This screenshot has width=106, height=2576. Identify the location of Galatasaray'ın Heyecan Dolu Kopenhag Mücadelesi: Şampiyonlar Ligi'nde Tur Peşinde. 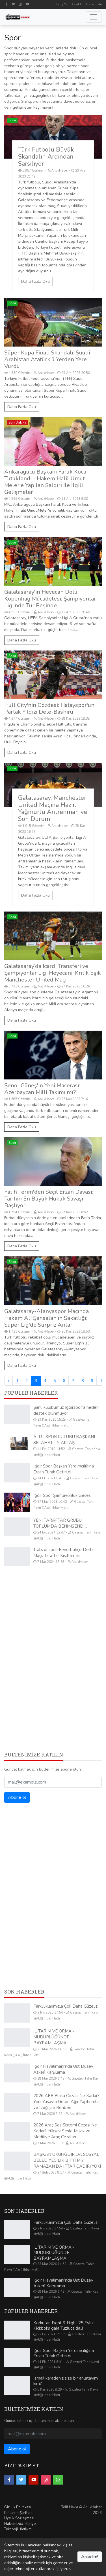
(50, 598).